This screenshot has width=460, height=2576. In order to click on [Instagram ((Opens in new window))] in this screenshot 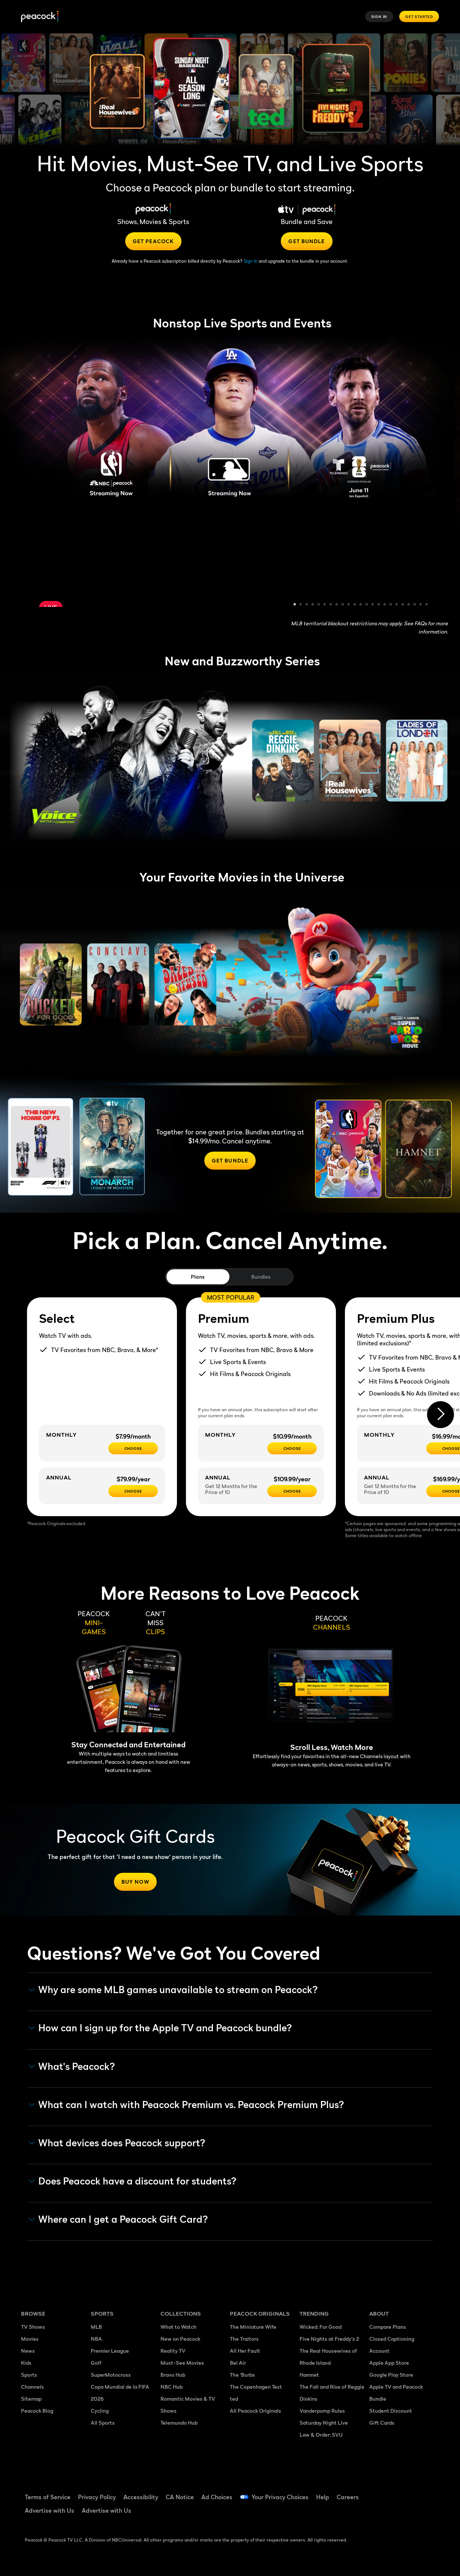, I will do `click(375, 2513)`.